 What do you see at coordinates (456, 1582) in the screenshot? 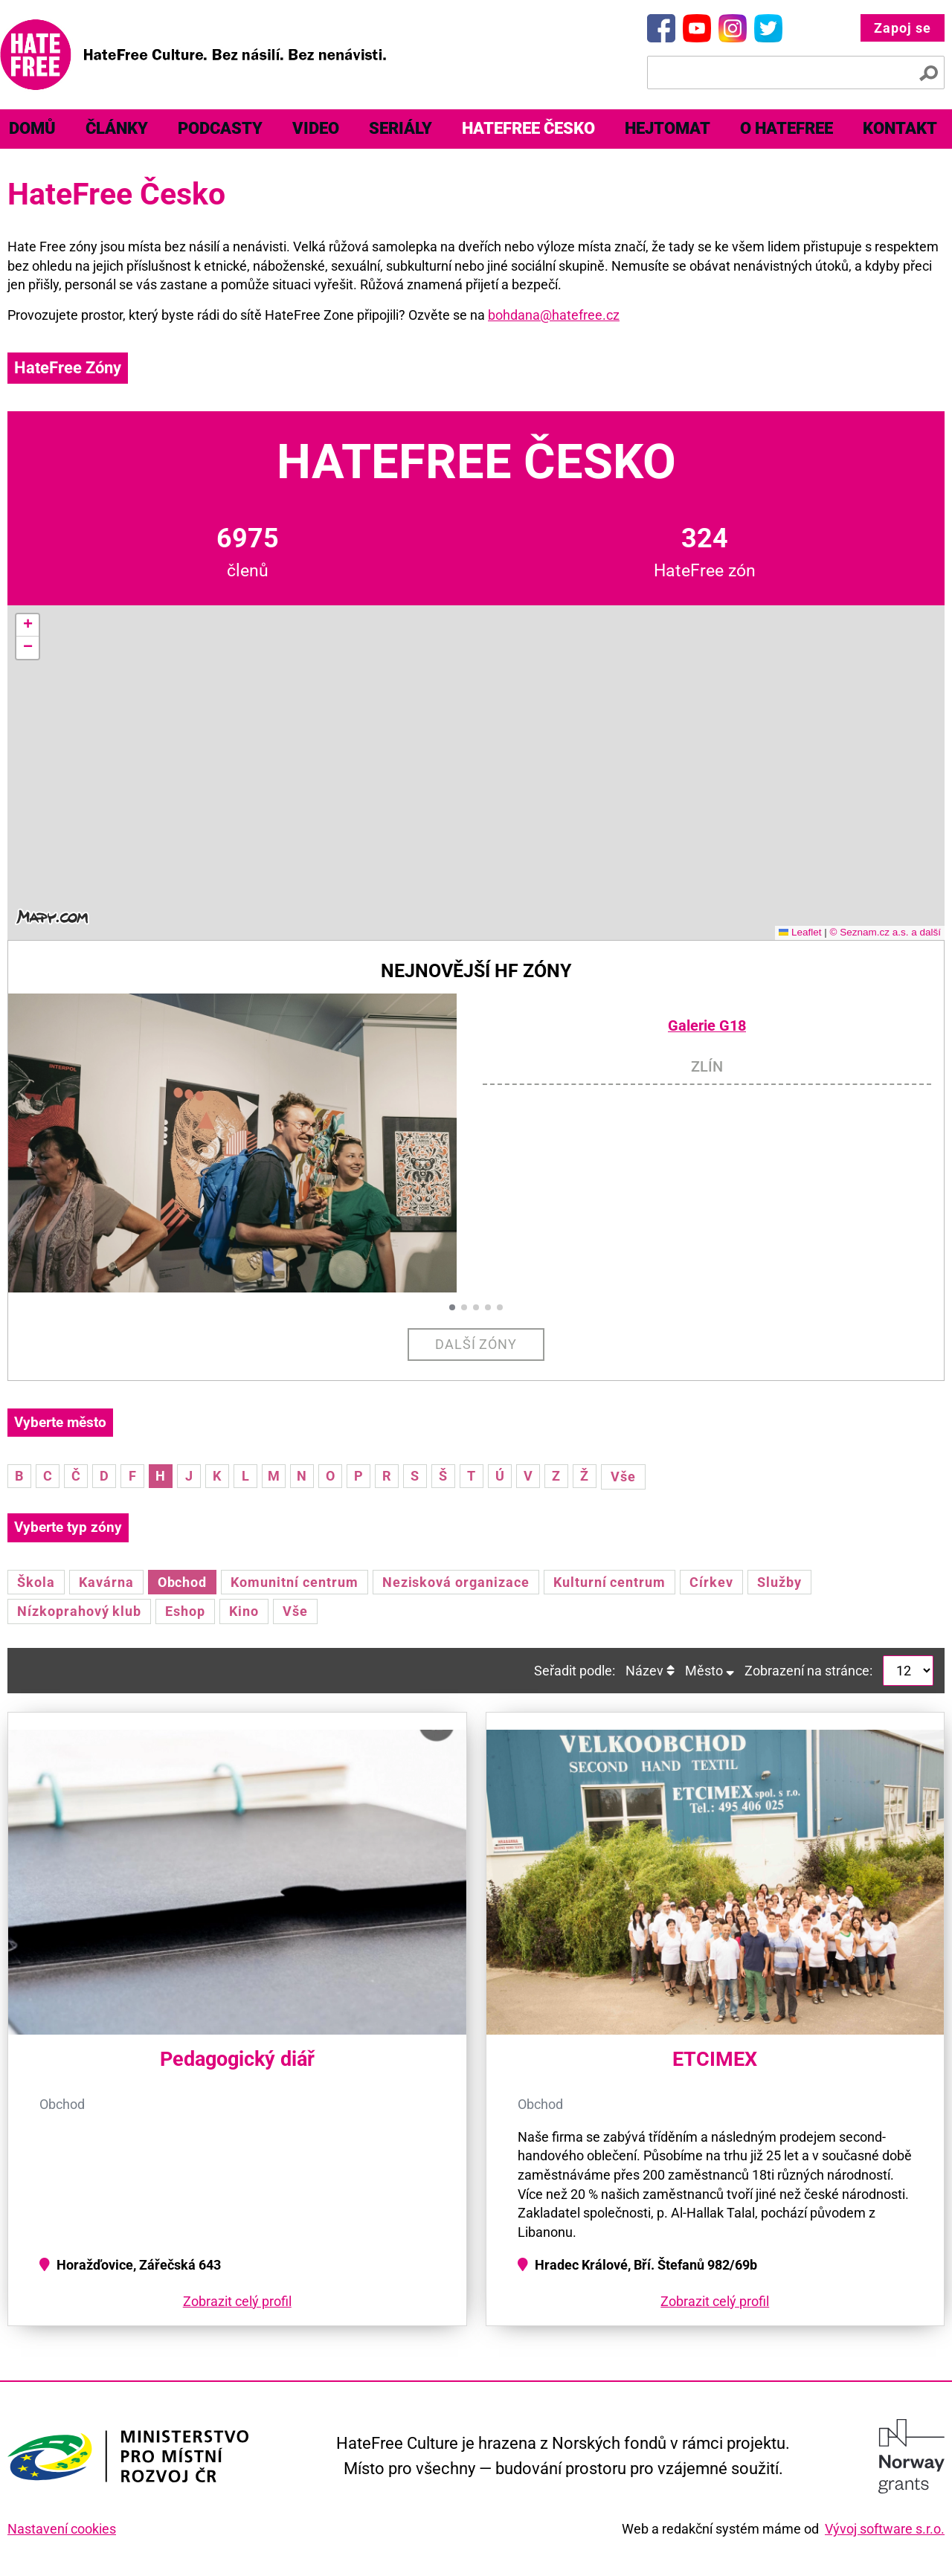
I see `Nezisková organizace` at bounding box center [456, 1582].